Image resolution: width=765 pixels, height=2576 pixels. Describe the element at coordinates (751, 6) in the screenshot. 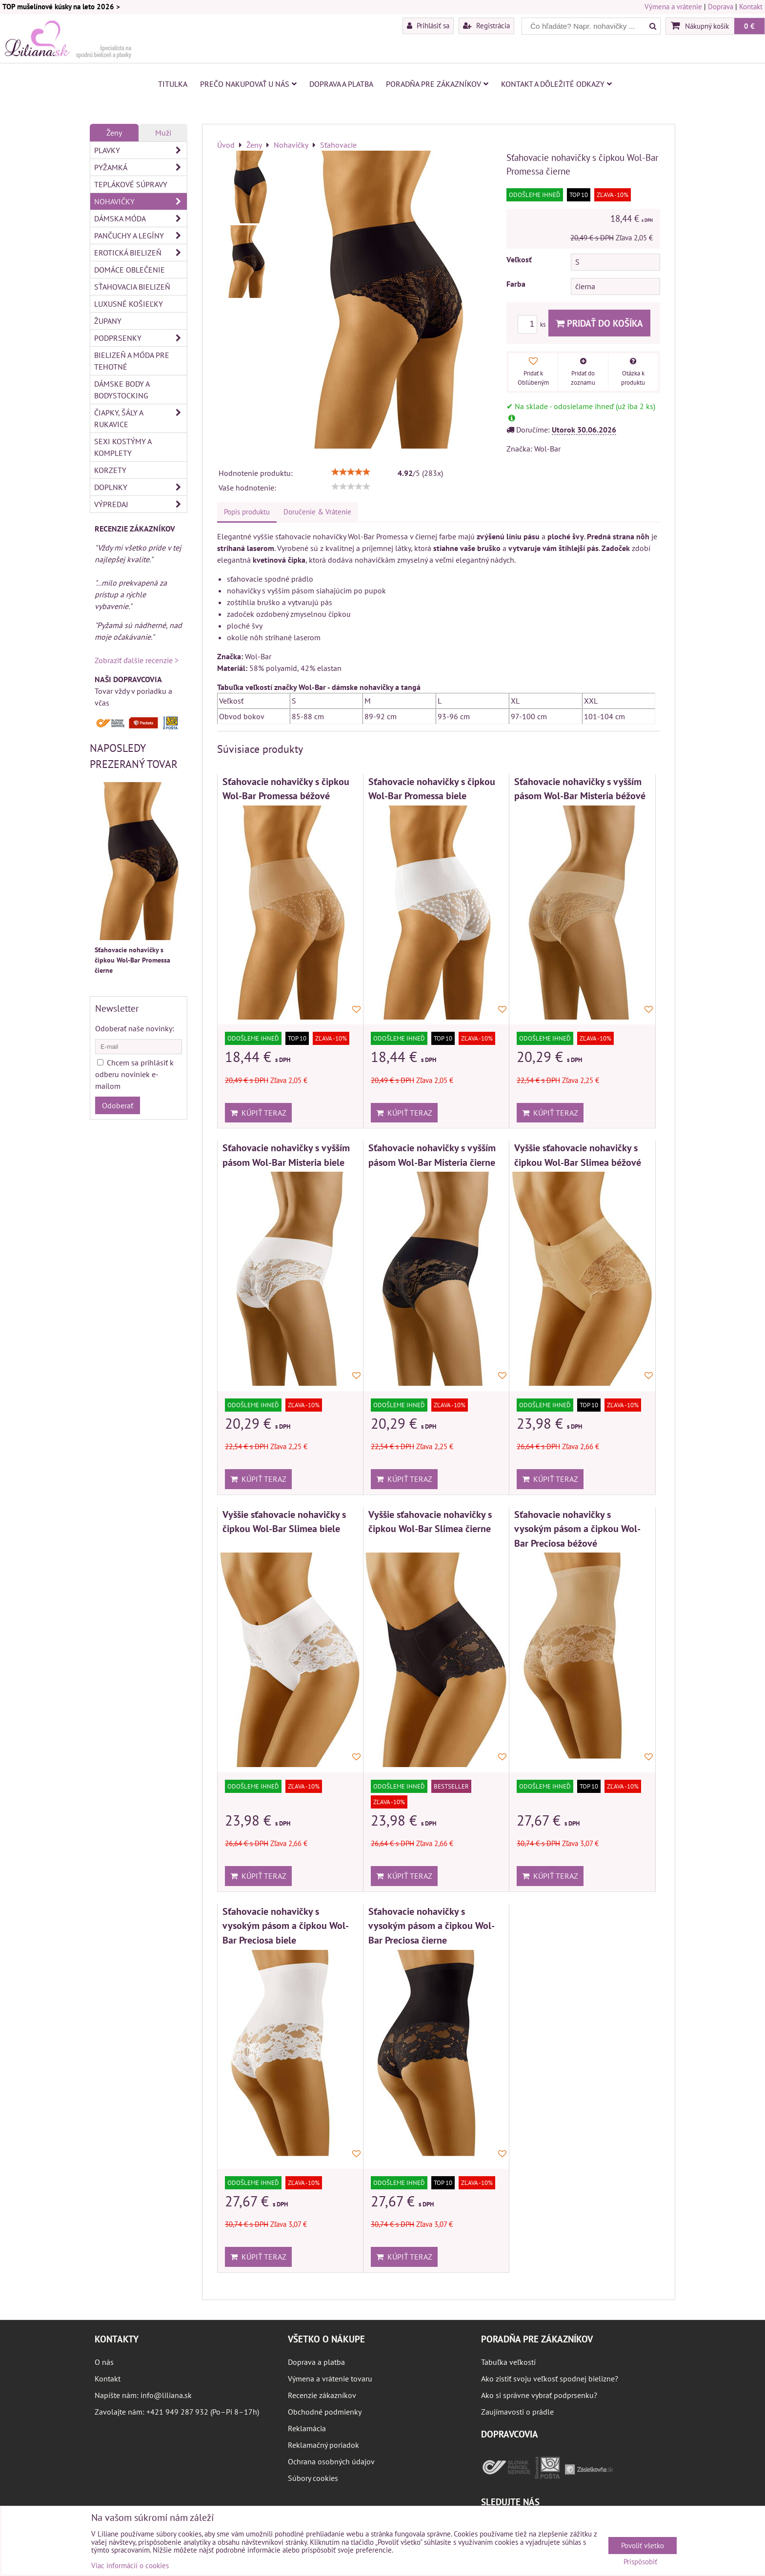

I see `Kontakt` at that location.